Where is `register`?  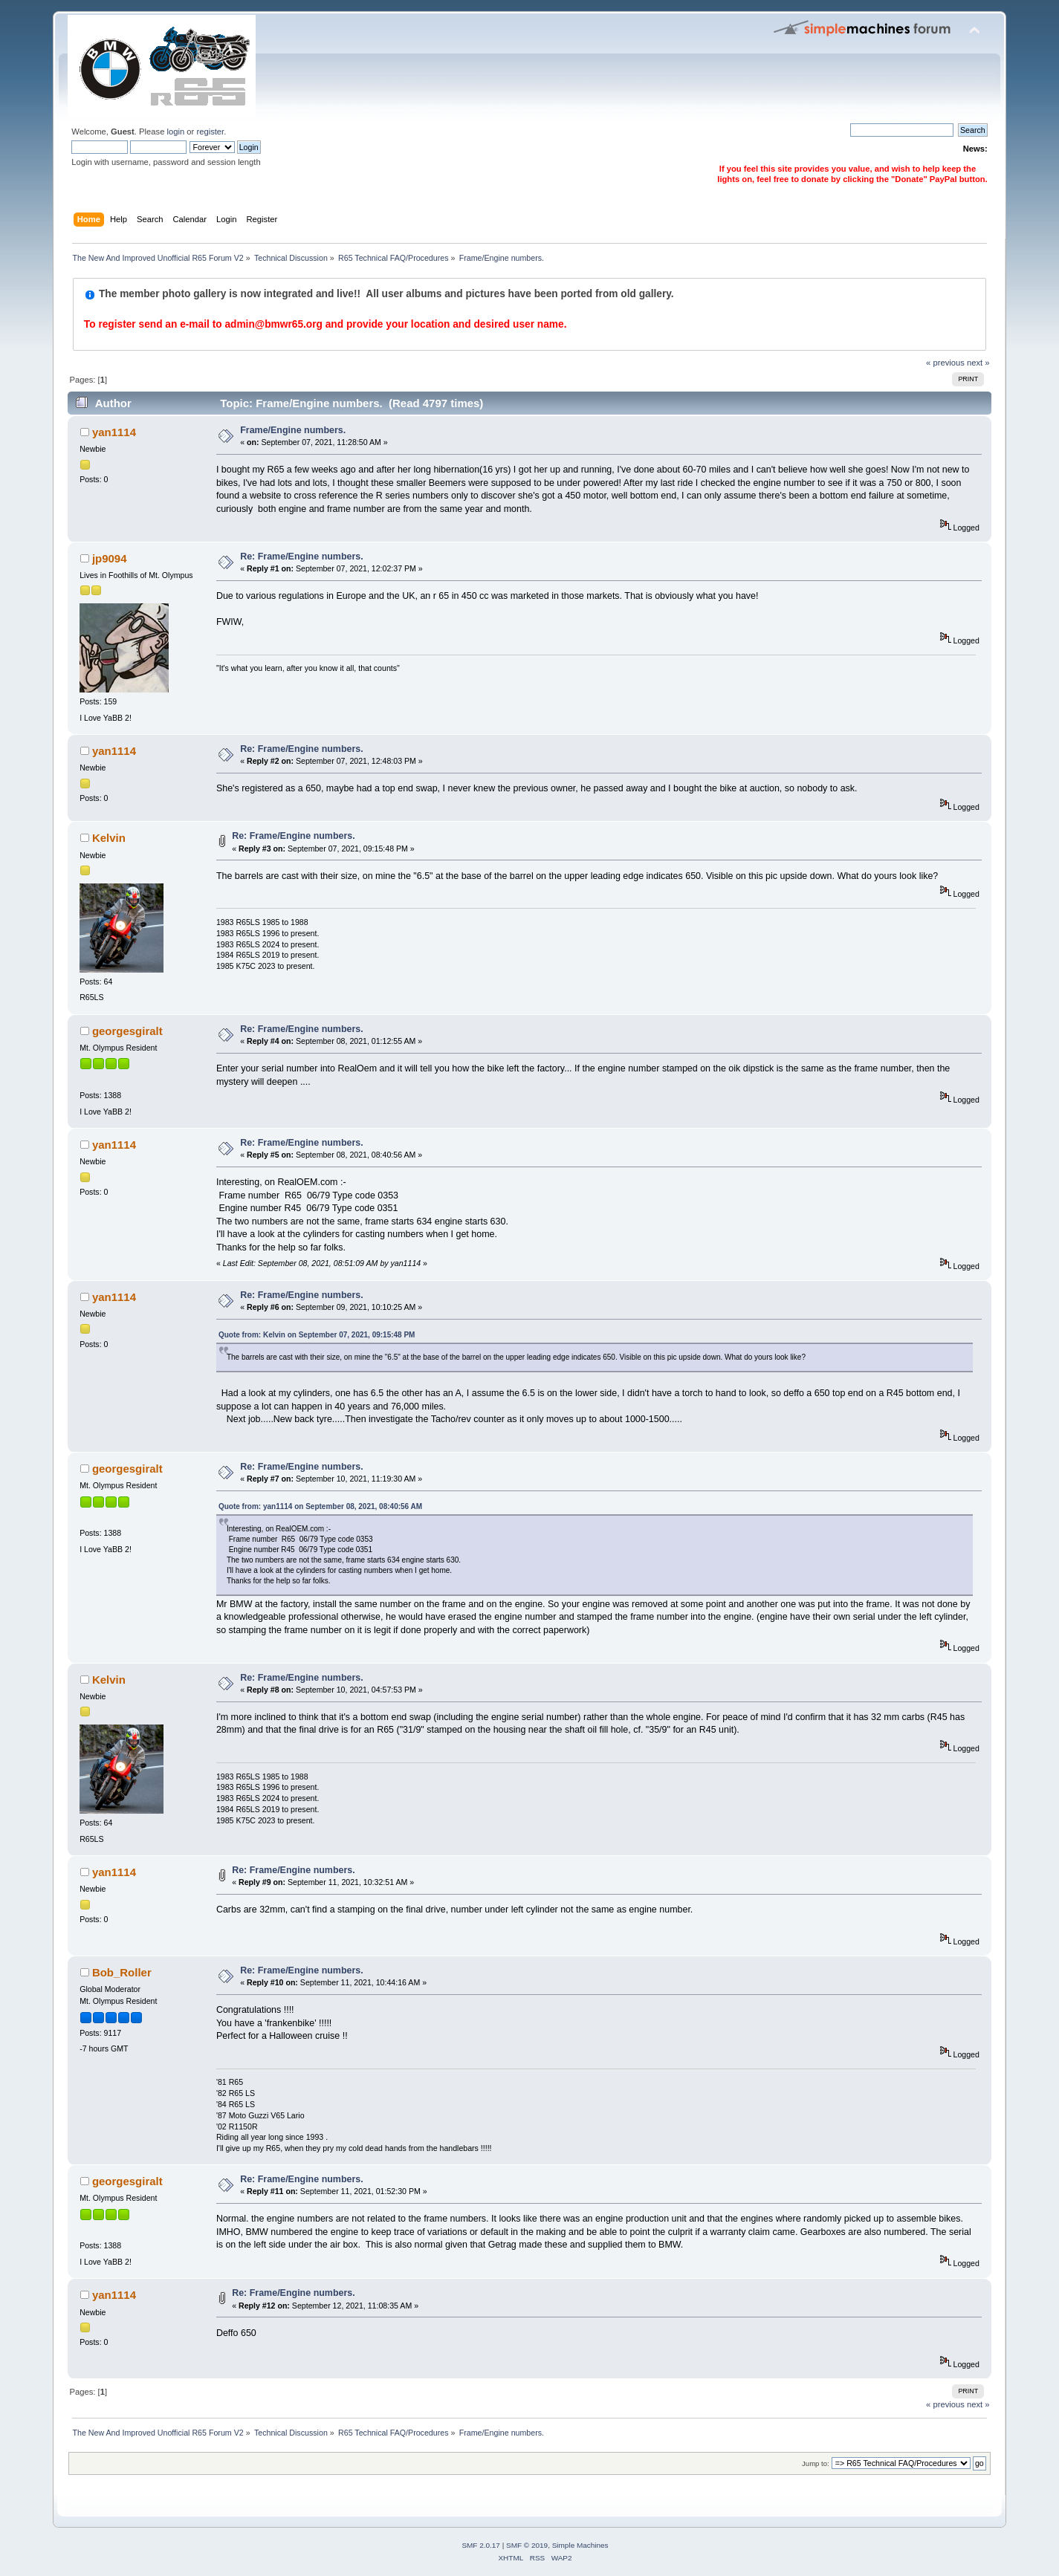
register is located at coordinates (210, 131).